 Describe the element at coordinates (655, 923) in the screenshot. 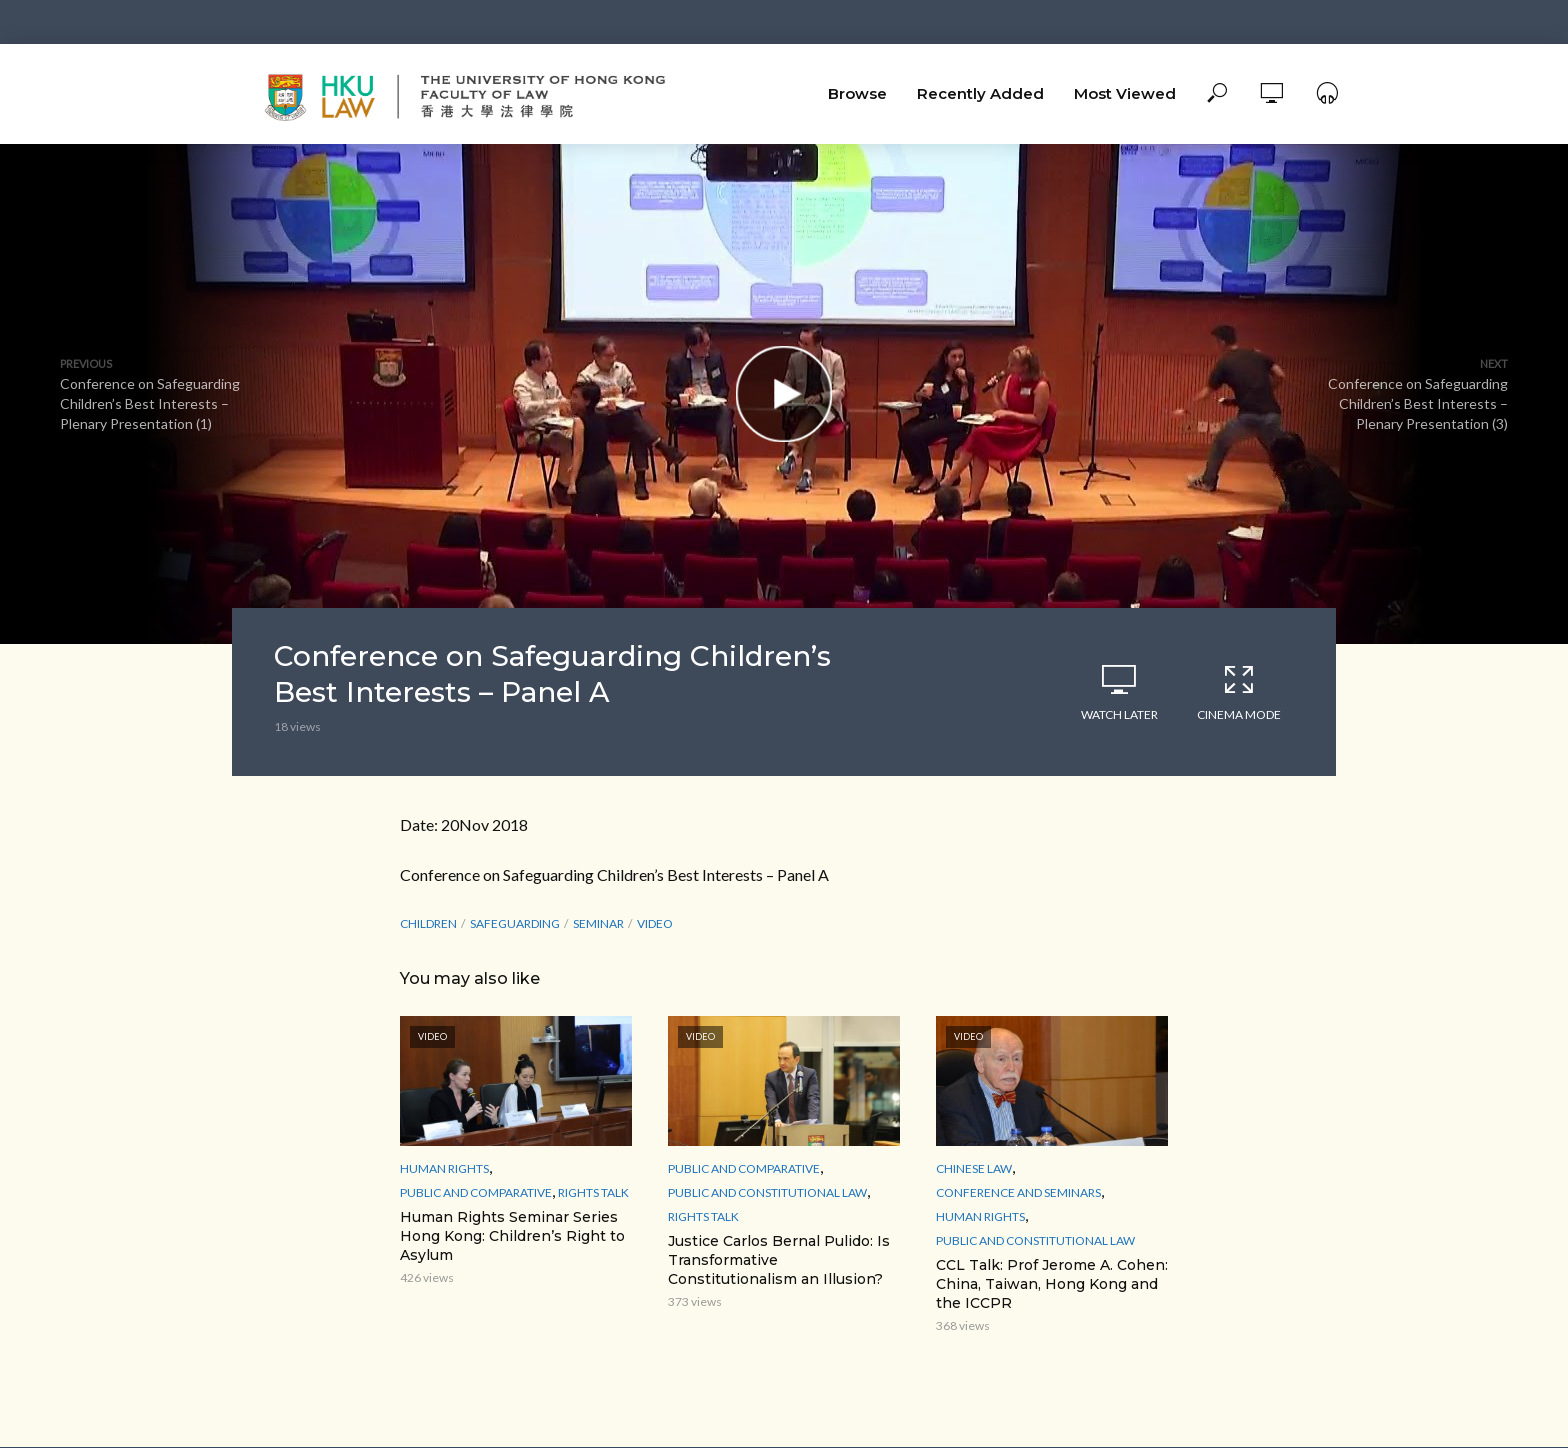

I see `Video` at that location.